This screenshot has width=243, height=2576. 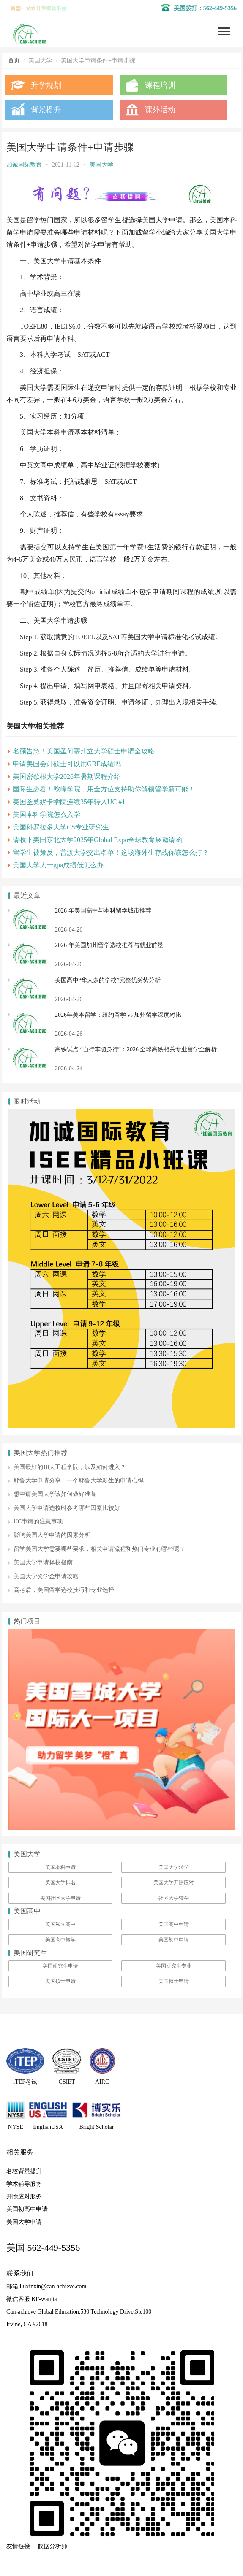 I want to click on 开除应对服务, so click(x=24, y=2196).